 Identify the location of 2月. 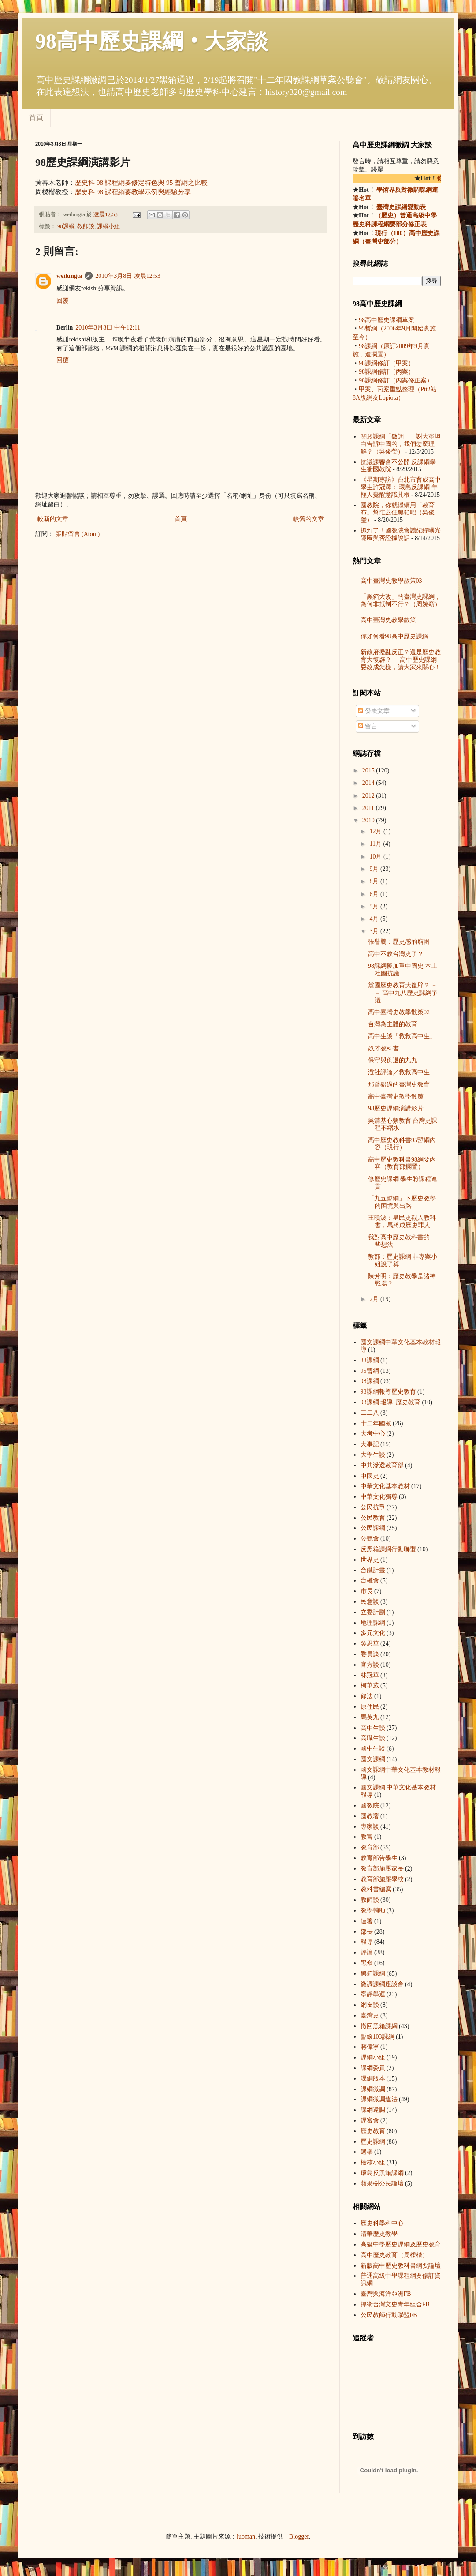
(374, 1299).